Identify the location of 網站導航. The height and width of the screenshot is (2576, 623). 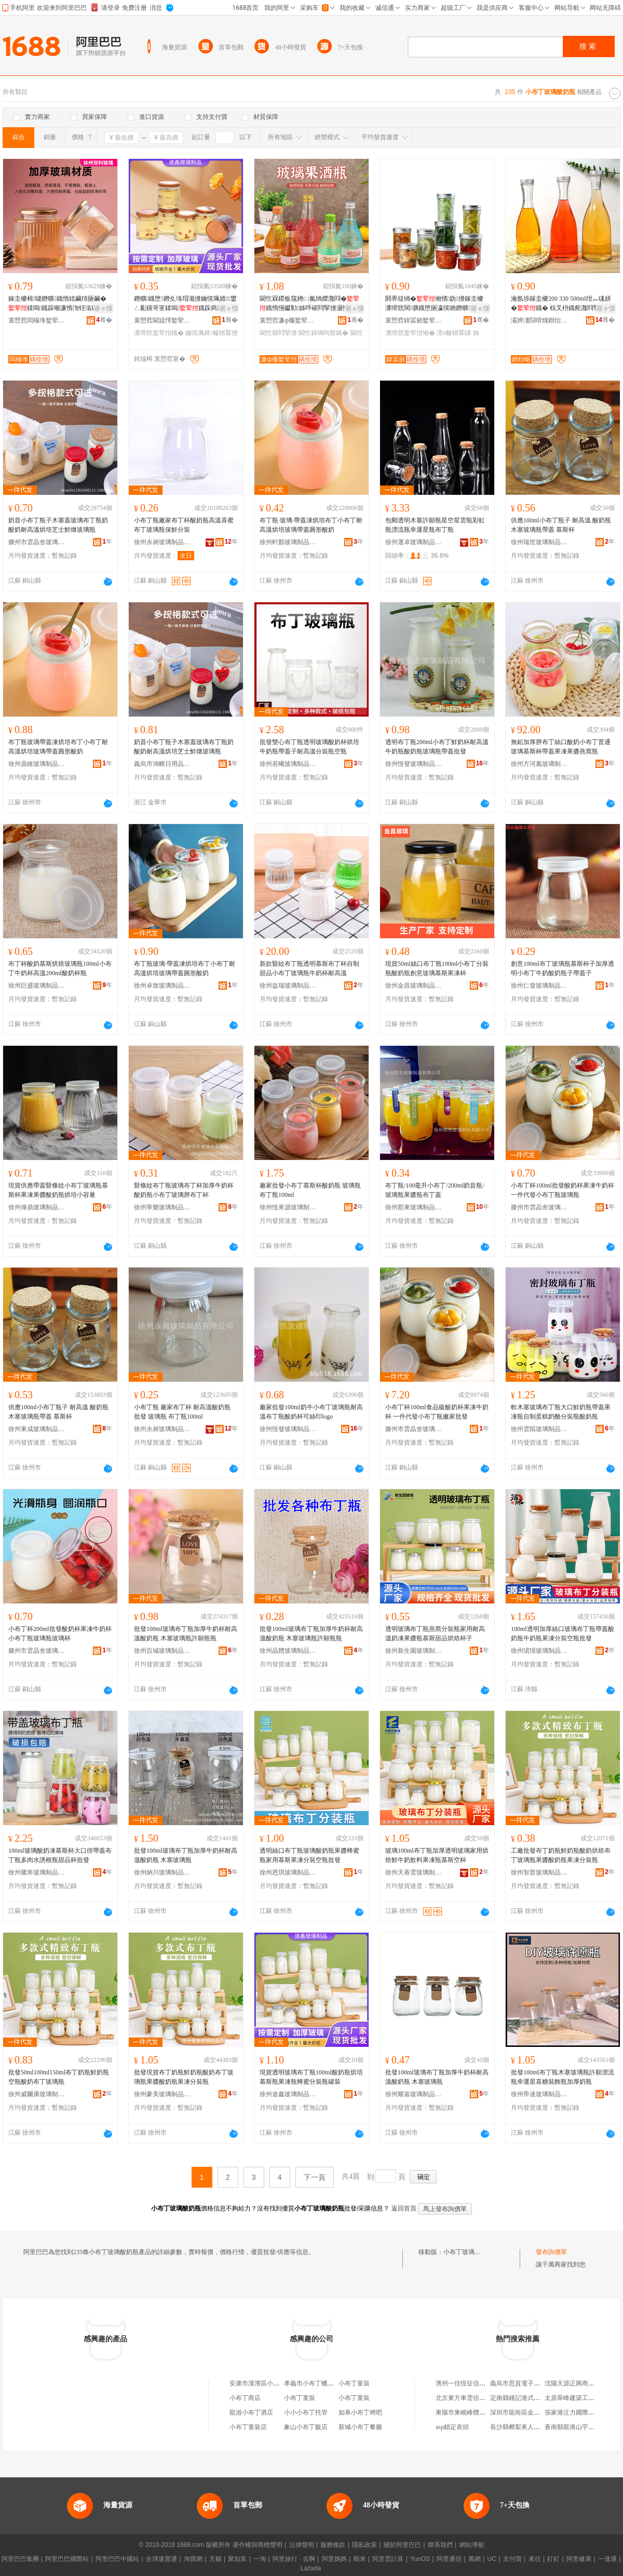
(471, 2544).